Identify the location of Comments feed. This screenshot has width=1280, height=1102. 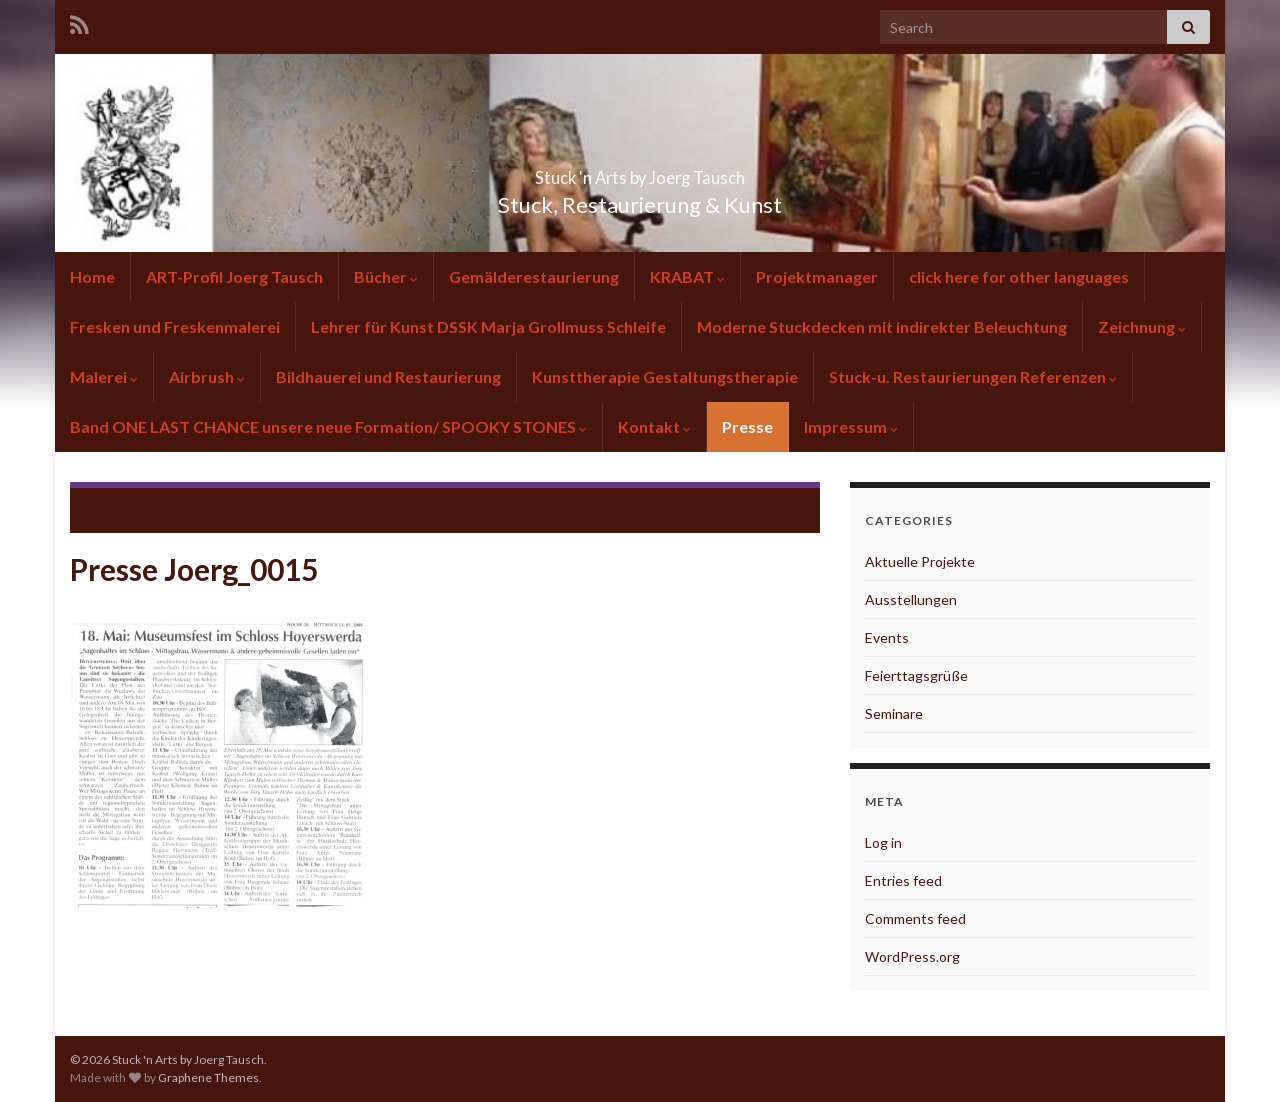
(915, 918).